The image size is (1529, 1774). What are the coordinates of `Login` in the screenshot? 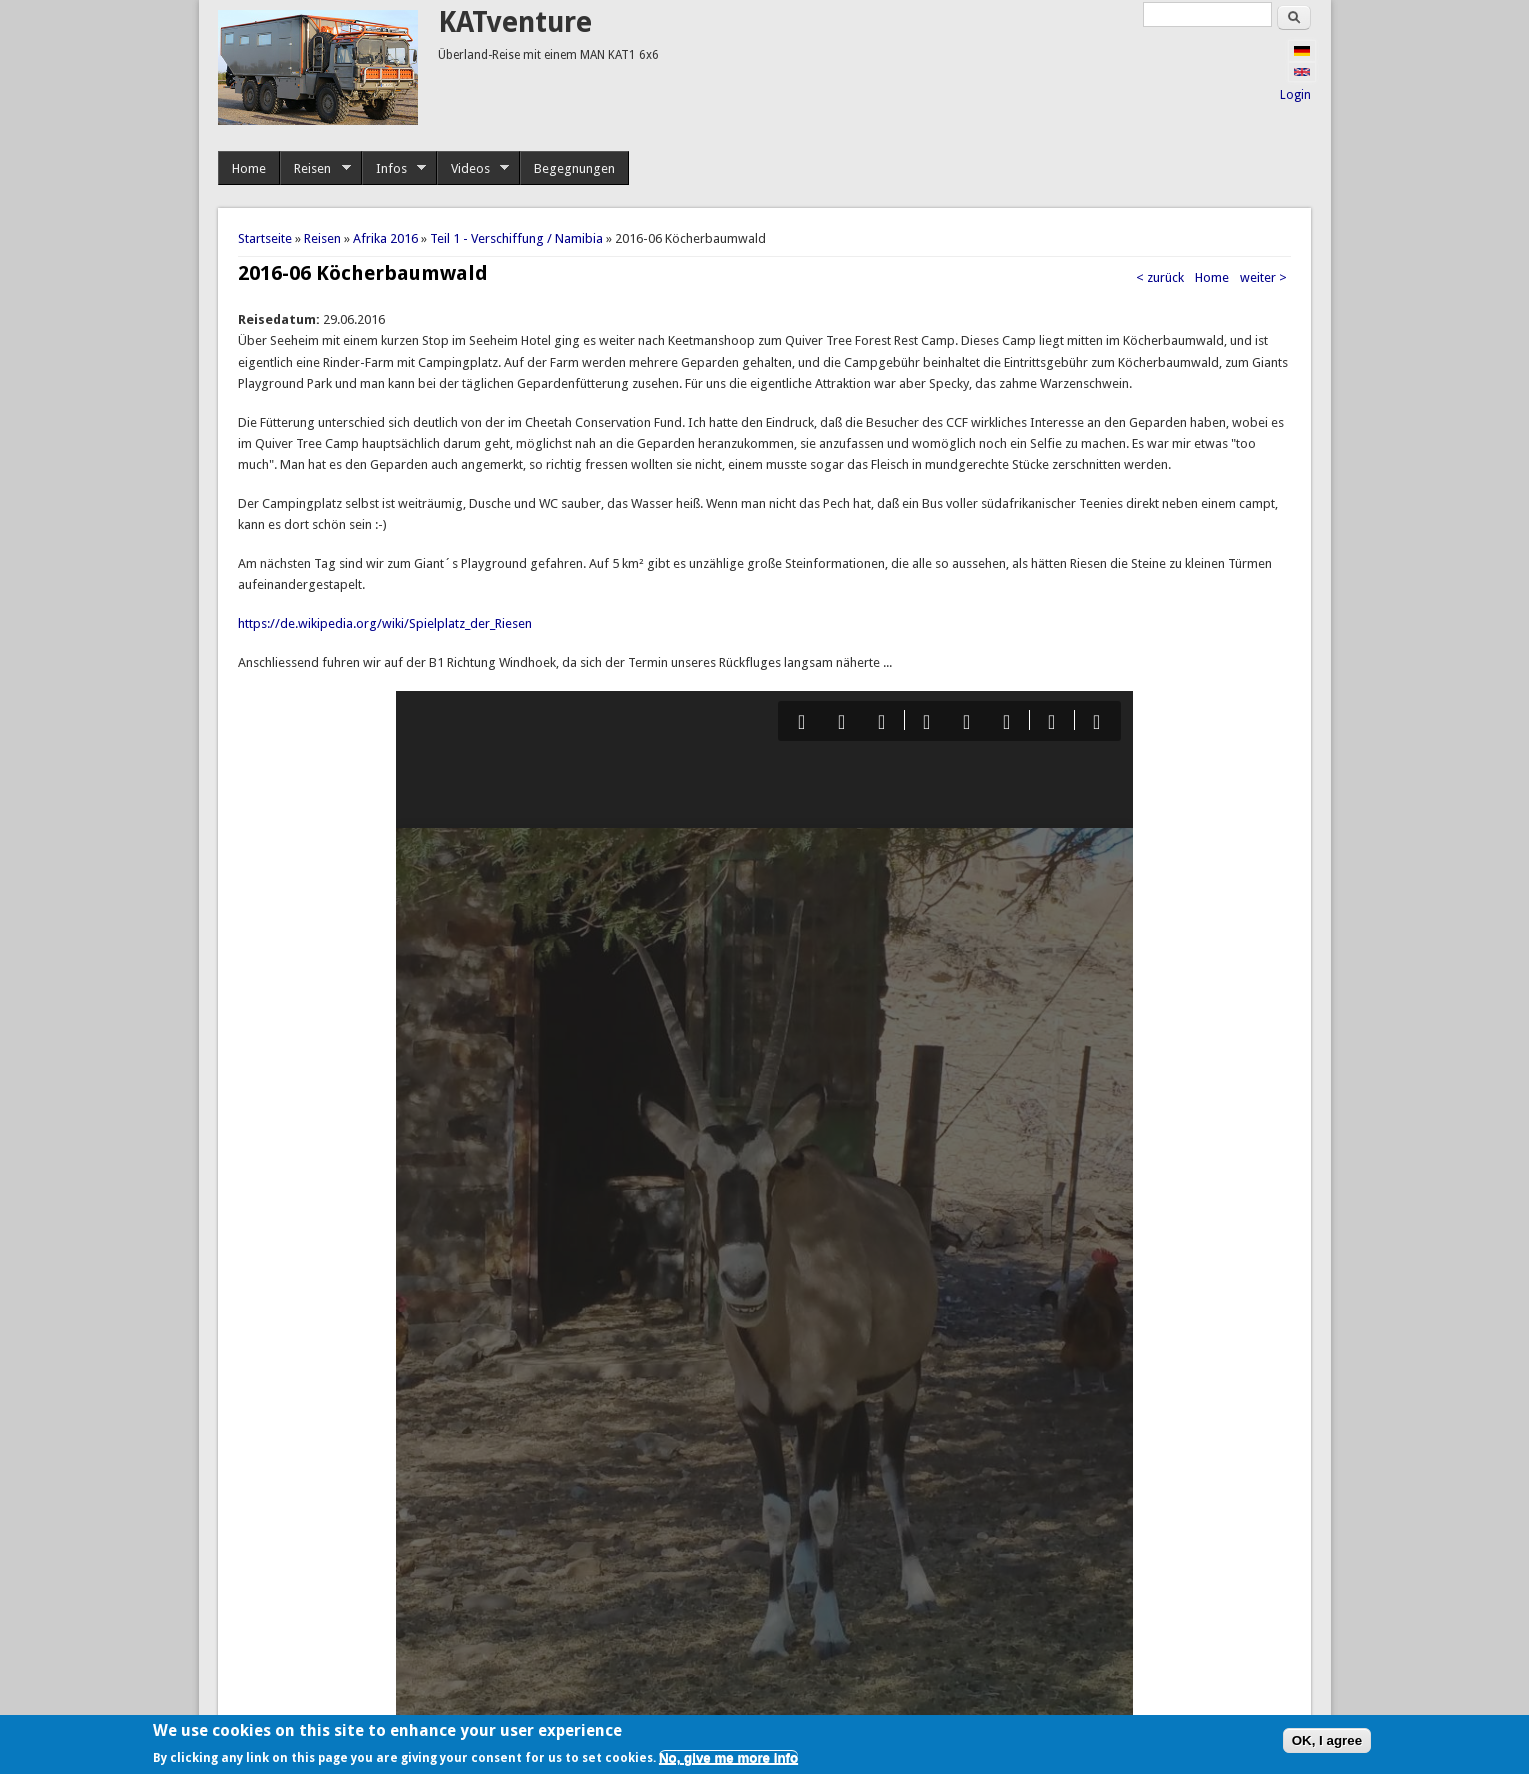 It's located at (1295, 95).